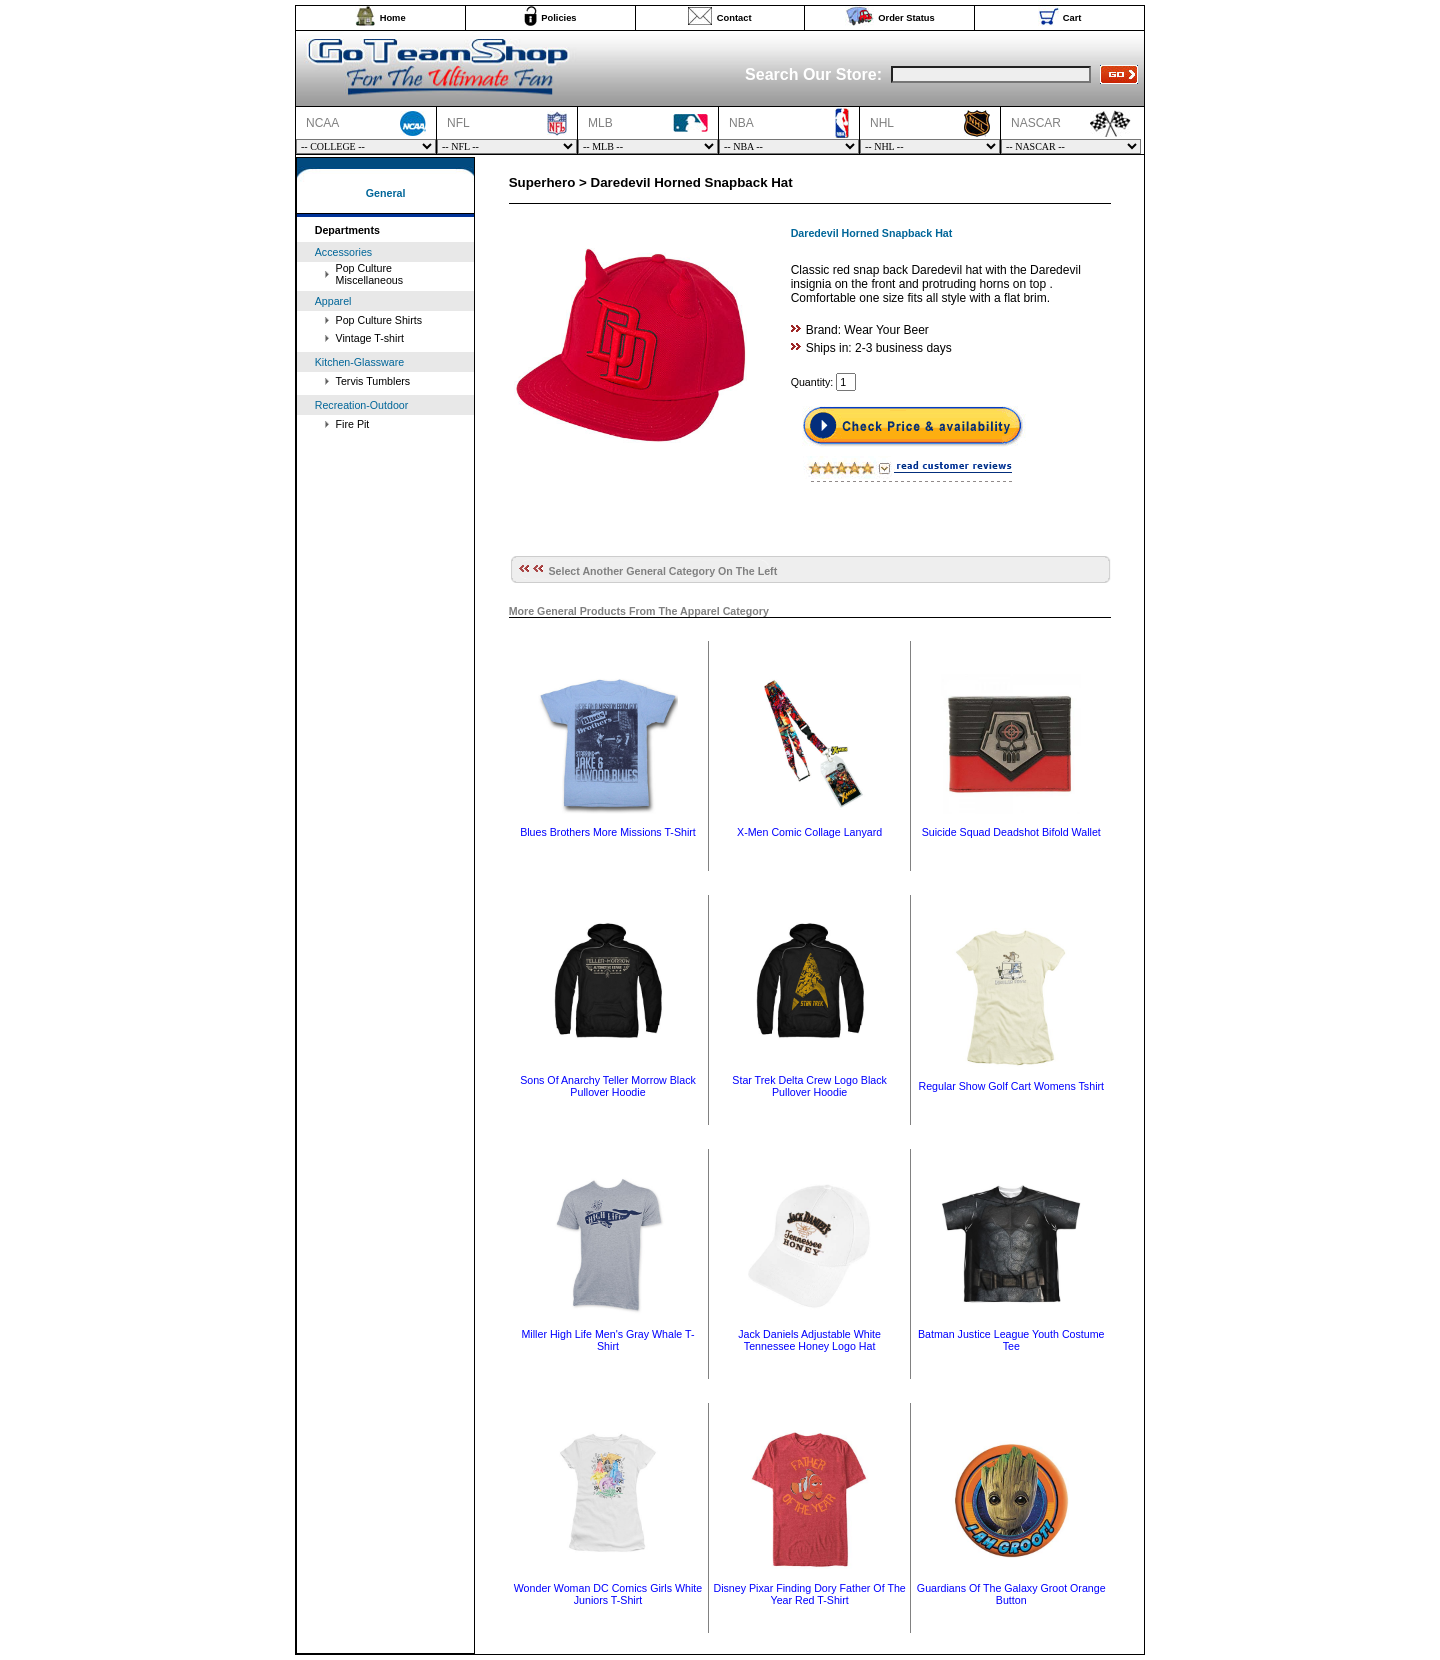 The width and height of the screenshot is (1440, 1660). I want to click on Policies, so click(558, 18).